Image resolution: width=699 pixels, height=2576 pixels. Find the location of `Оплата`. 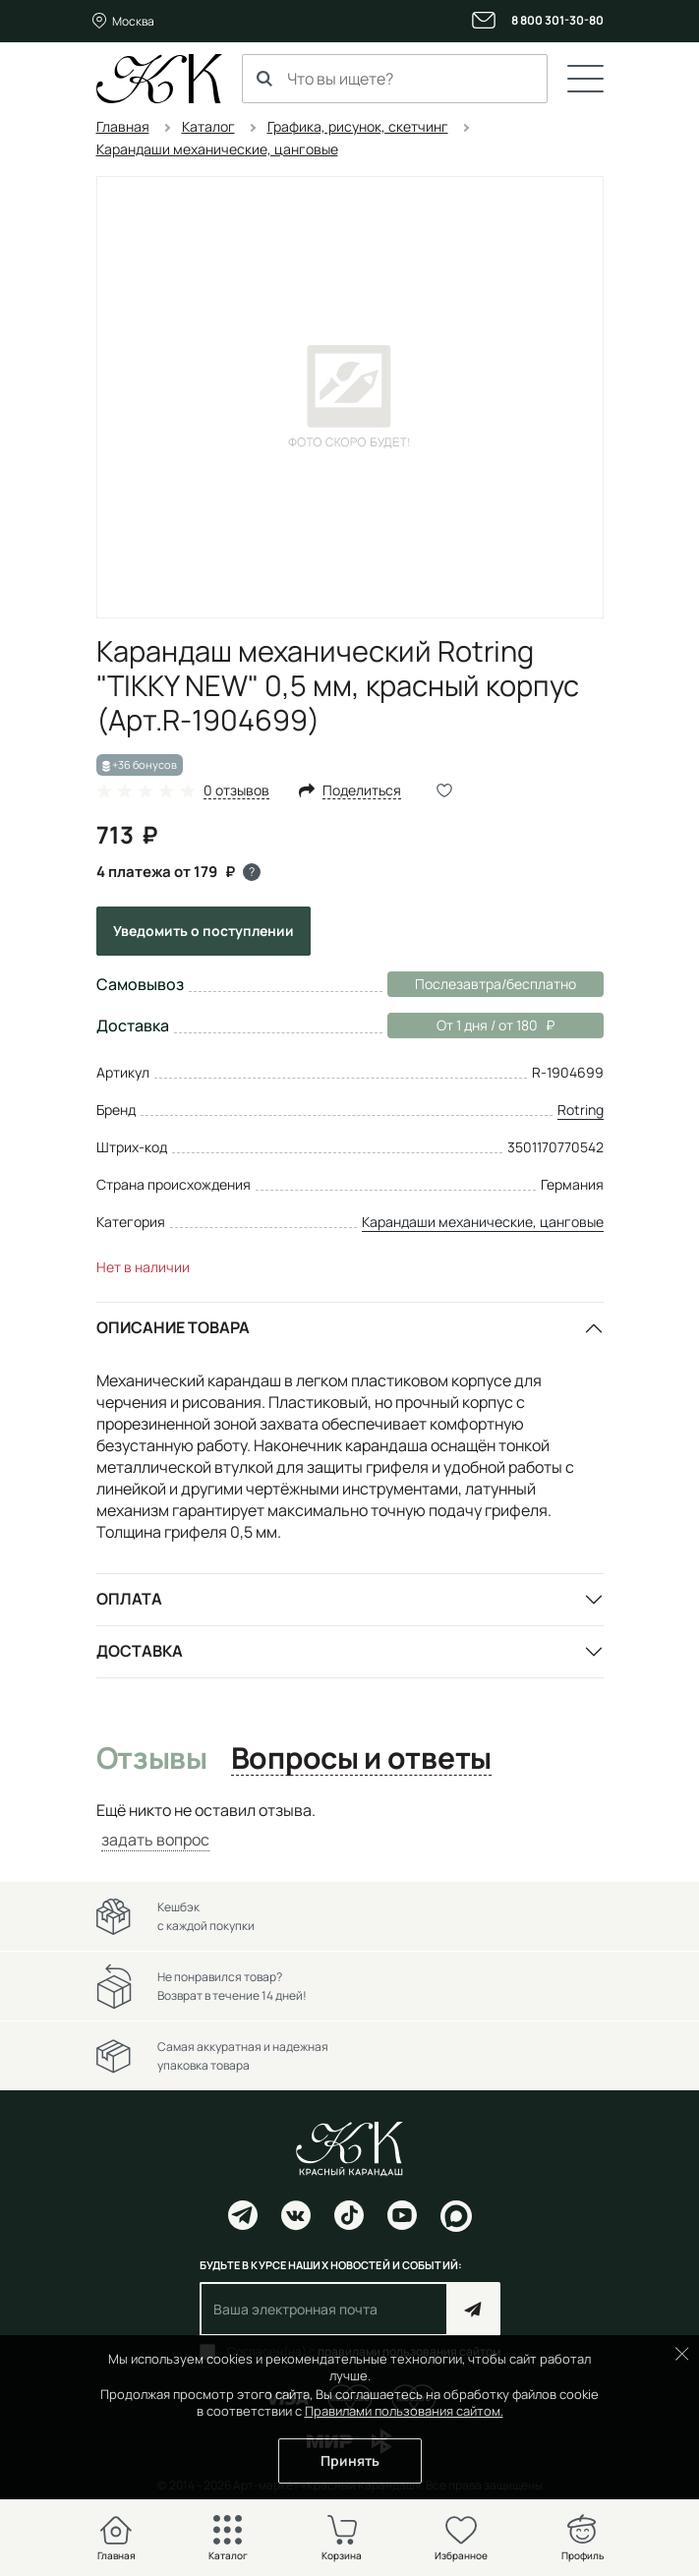

Оплата is located at coordinates (129, 1599).